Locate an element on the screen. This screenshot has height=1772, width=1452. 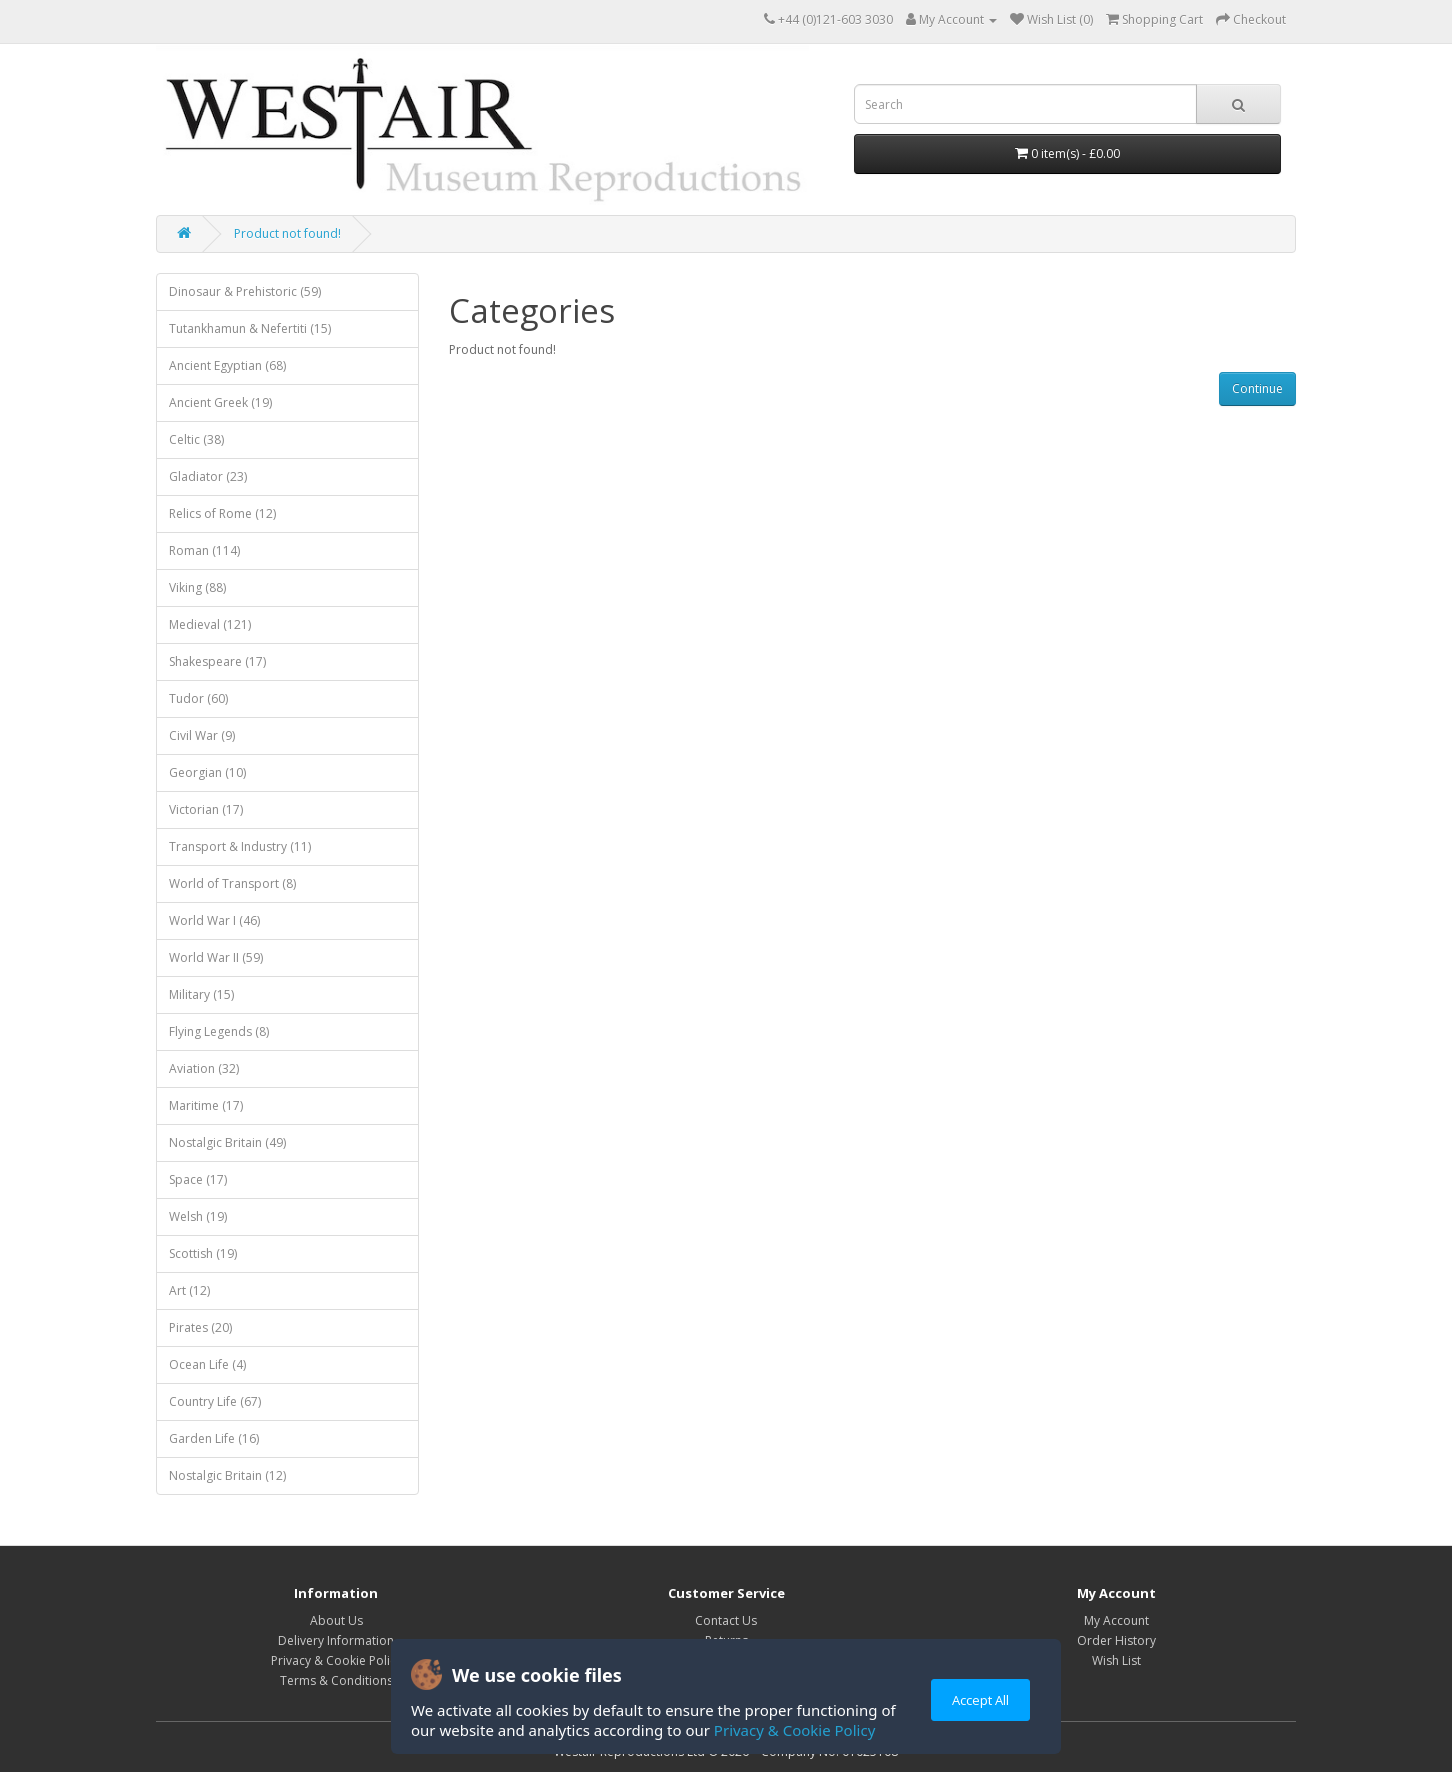
World War I (46) is located at coordinates (214, 920).